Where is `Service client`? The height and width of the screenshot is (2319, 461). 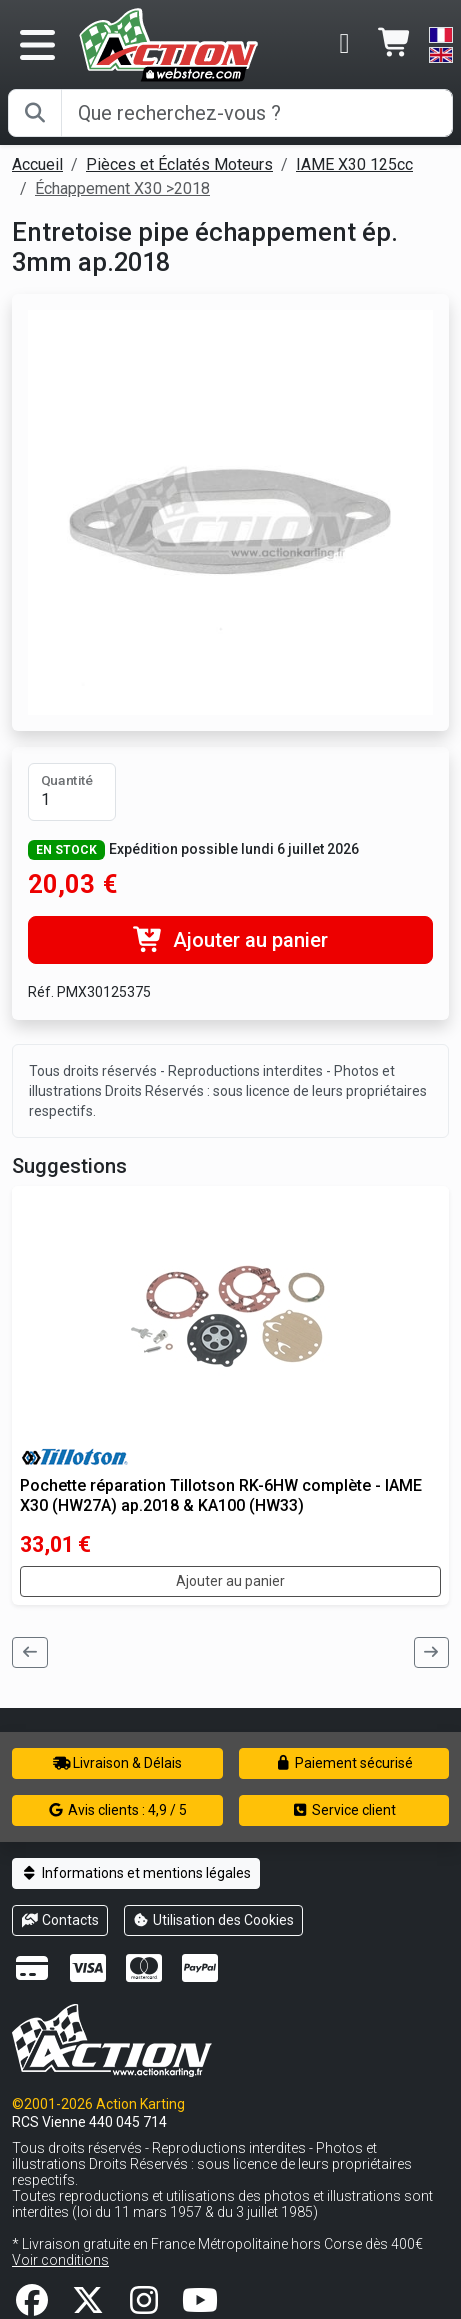
Service client is located at coordinates (344, 1810).